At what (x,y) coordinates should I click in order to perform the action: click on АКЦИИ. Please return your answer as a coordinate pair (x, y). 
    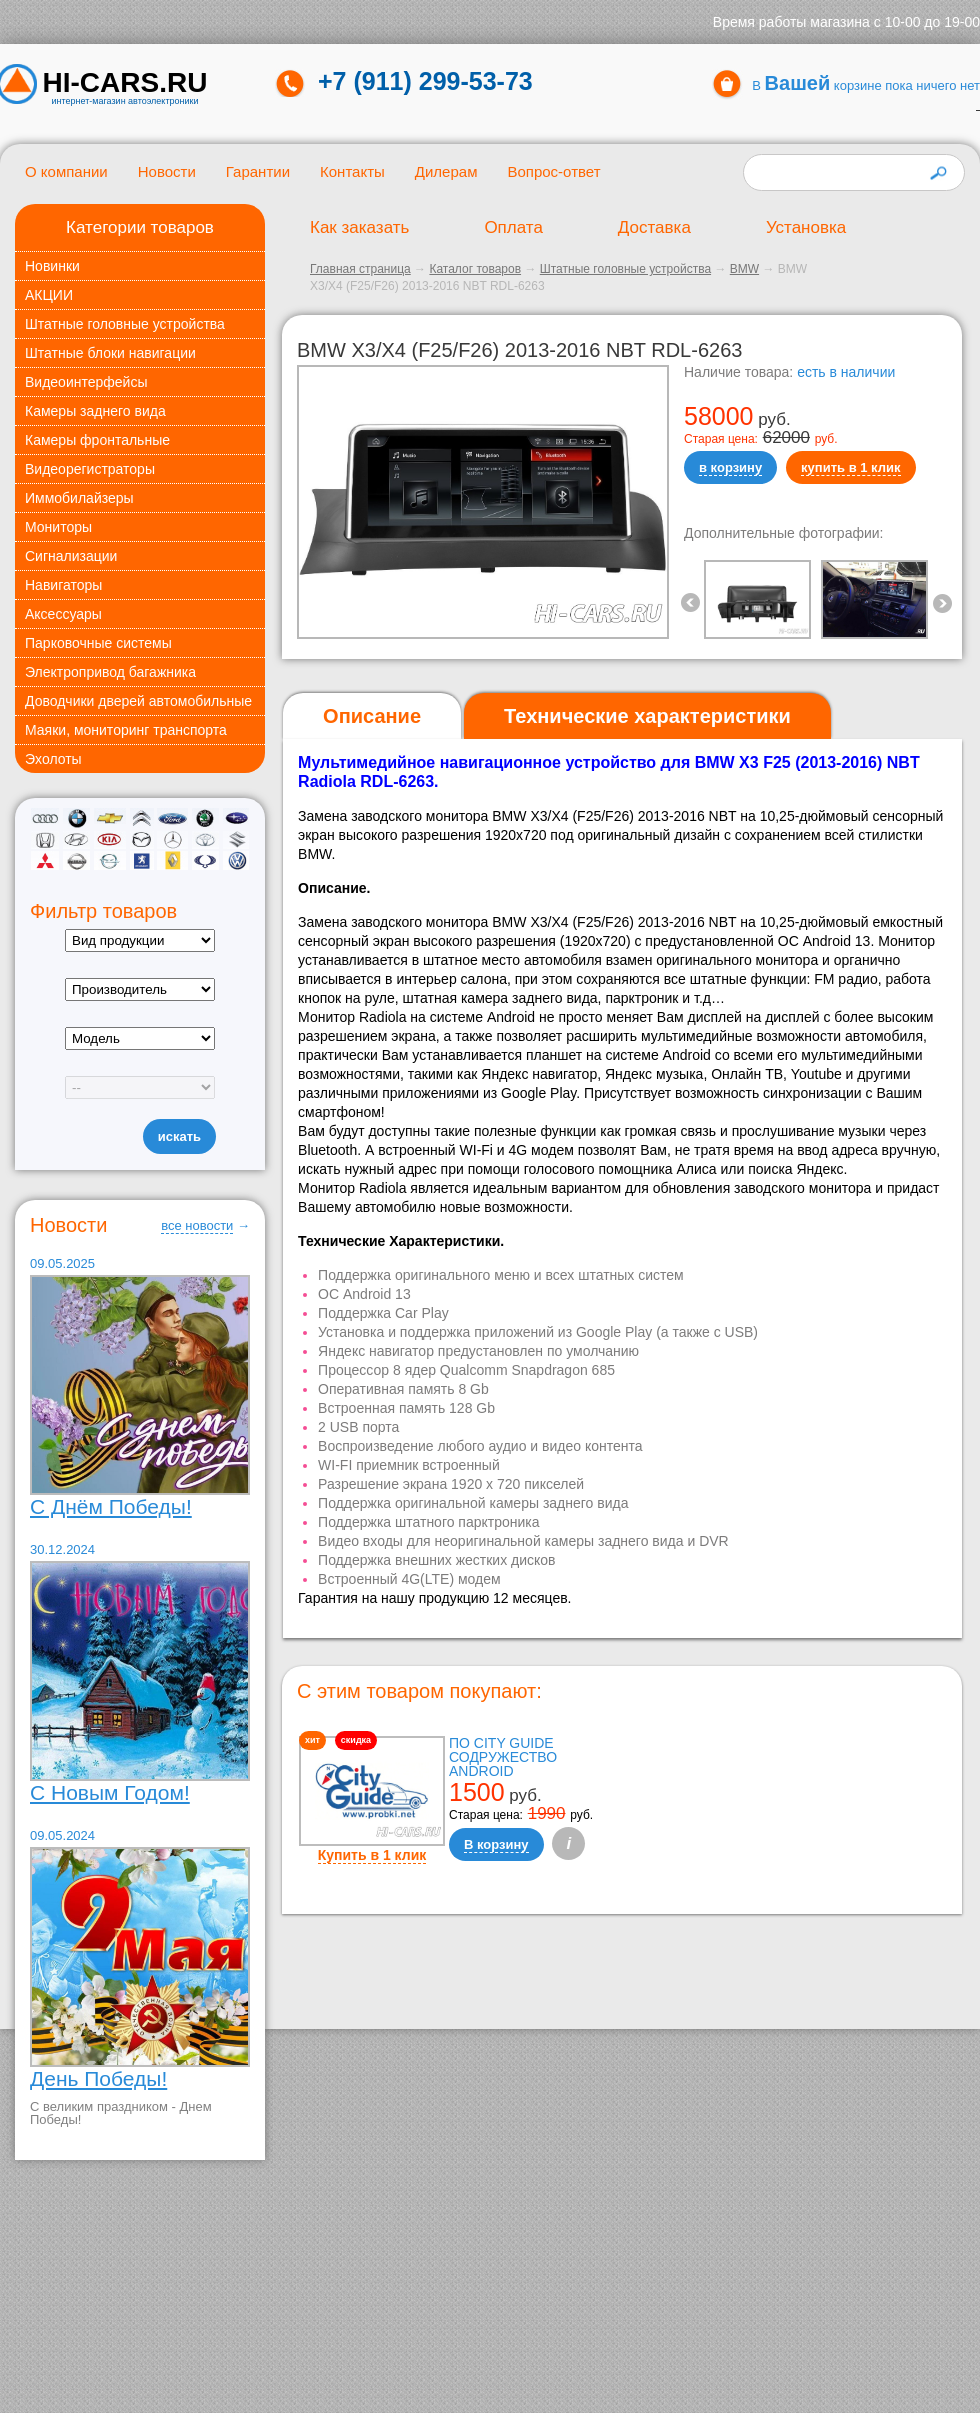
    Looking at the image, I should click on (49, 295).